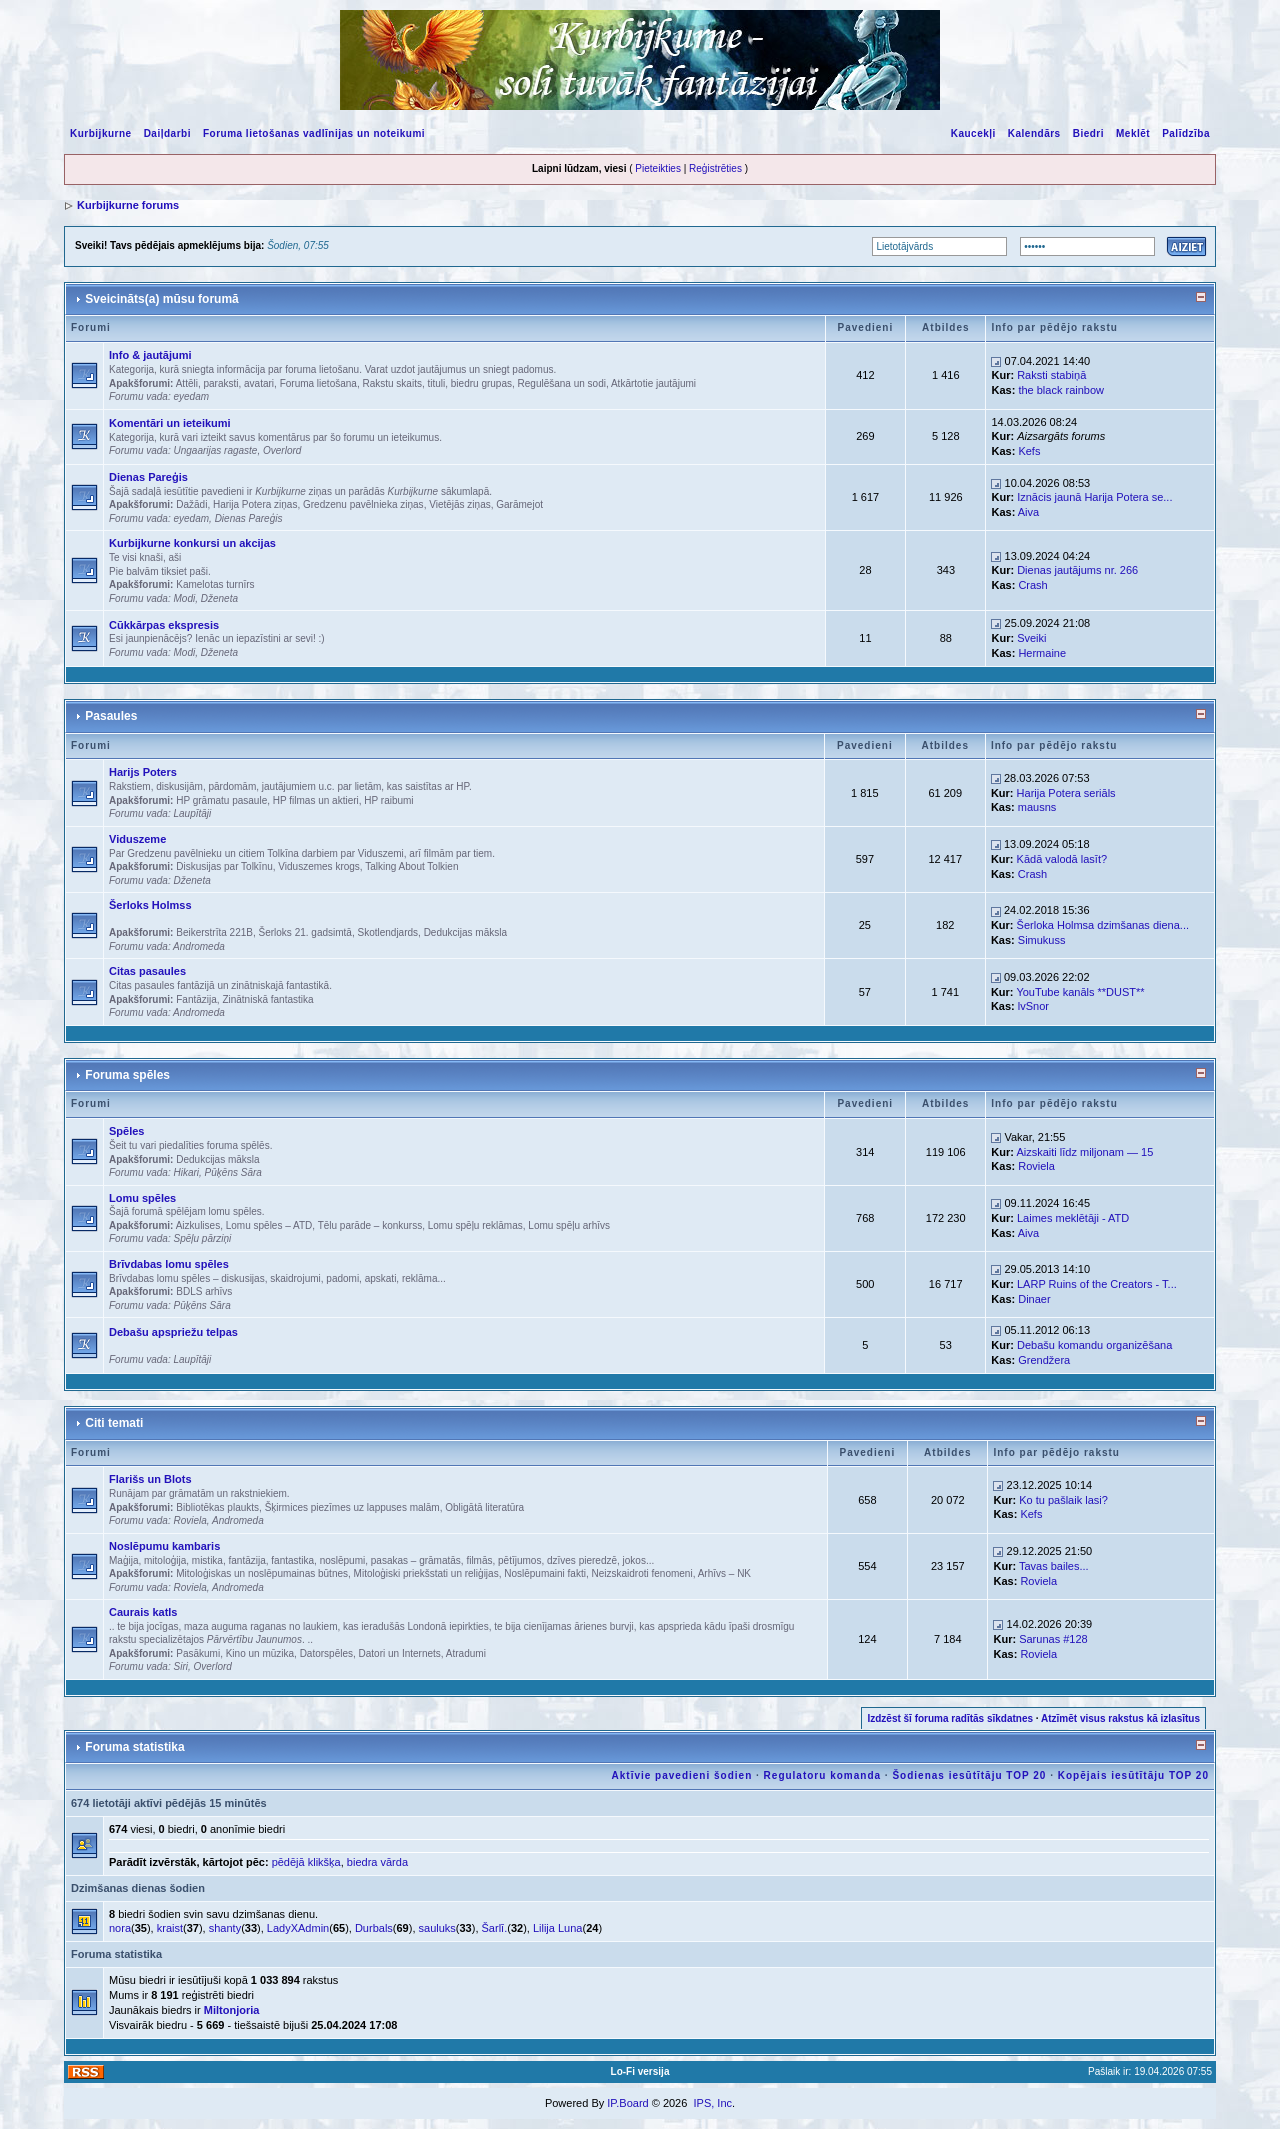 This screenshot has width=1280, height=2129. What do you see at coordinates (269, 1225) in the screenshot?
I see `Lomu spēles – ATD` at bounding box center [269, 1225].